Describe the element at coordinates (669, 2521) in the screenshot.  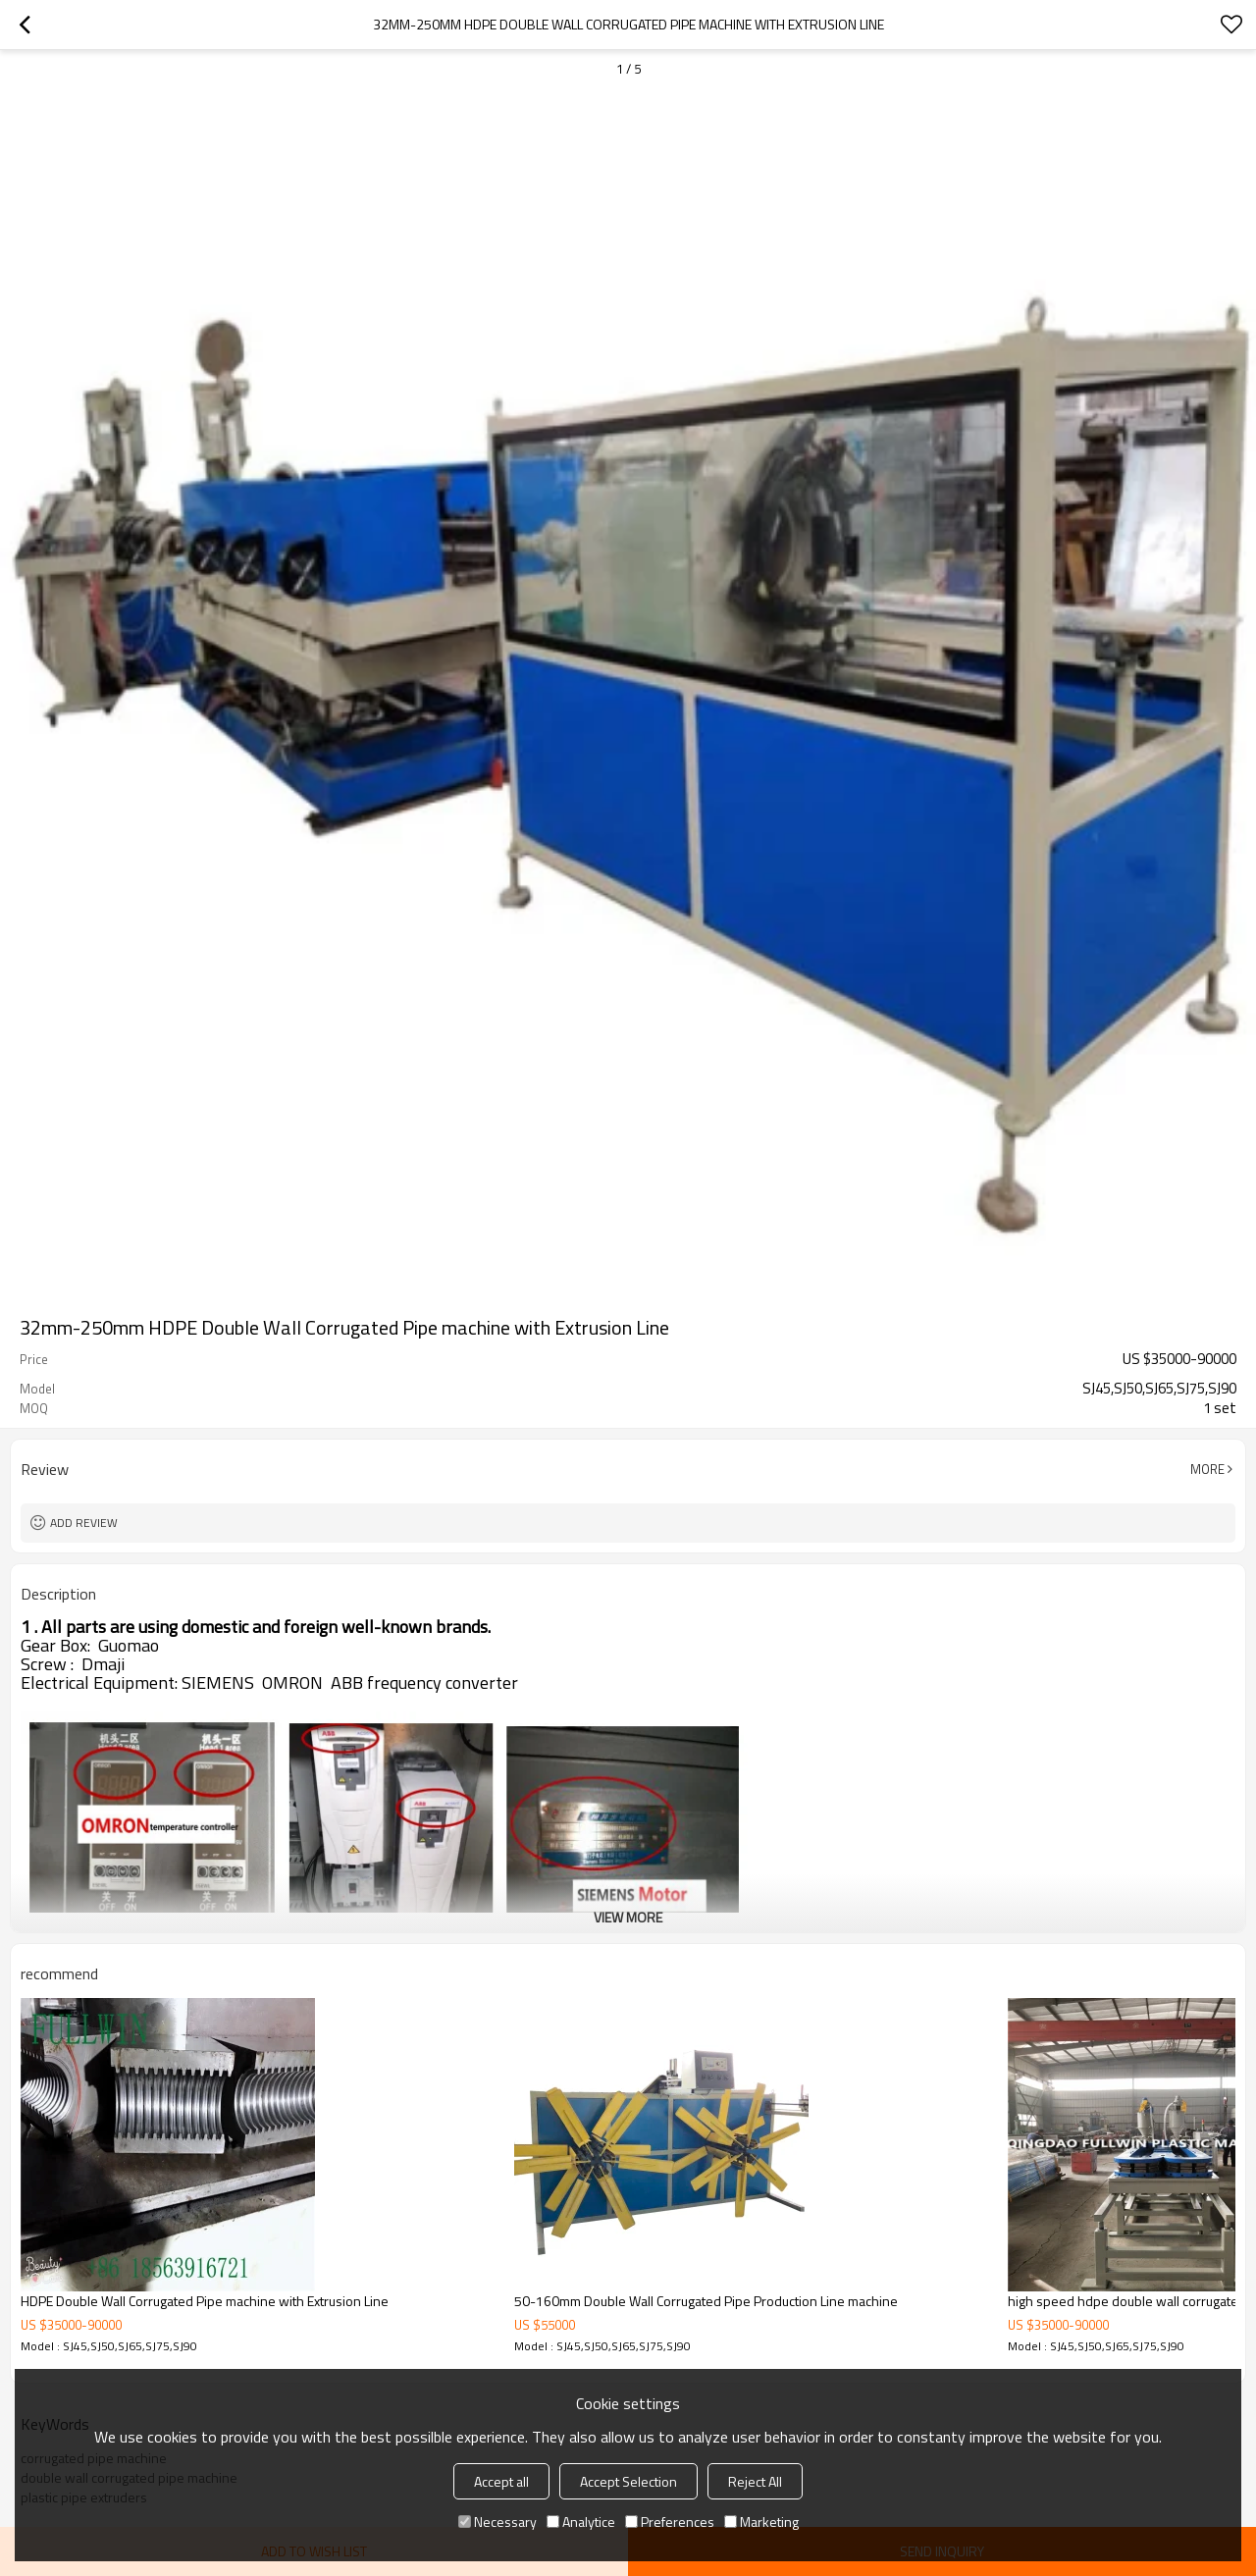
I see `Preferences` at that location.